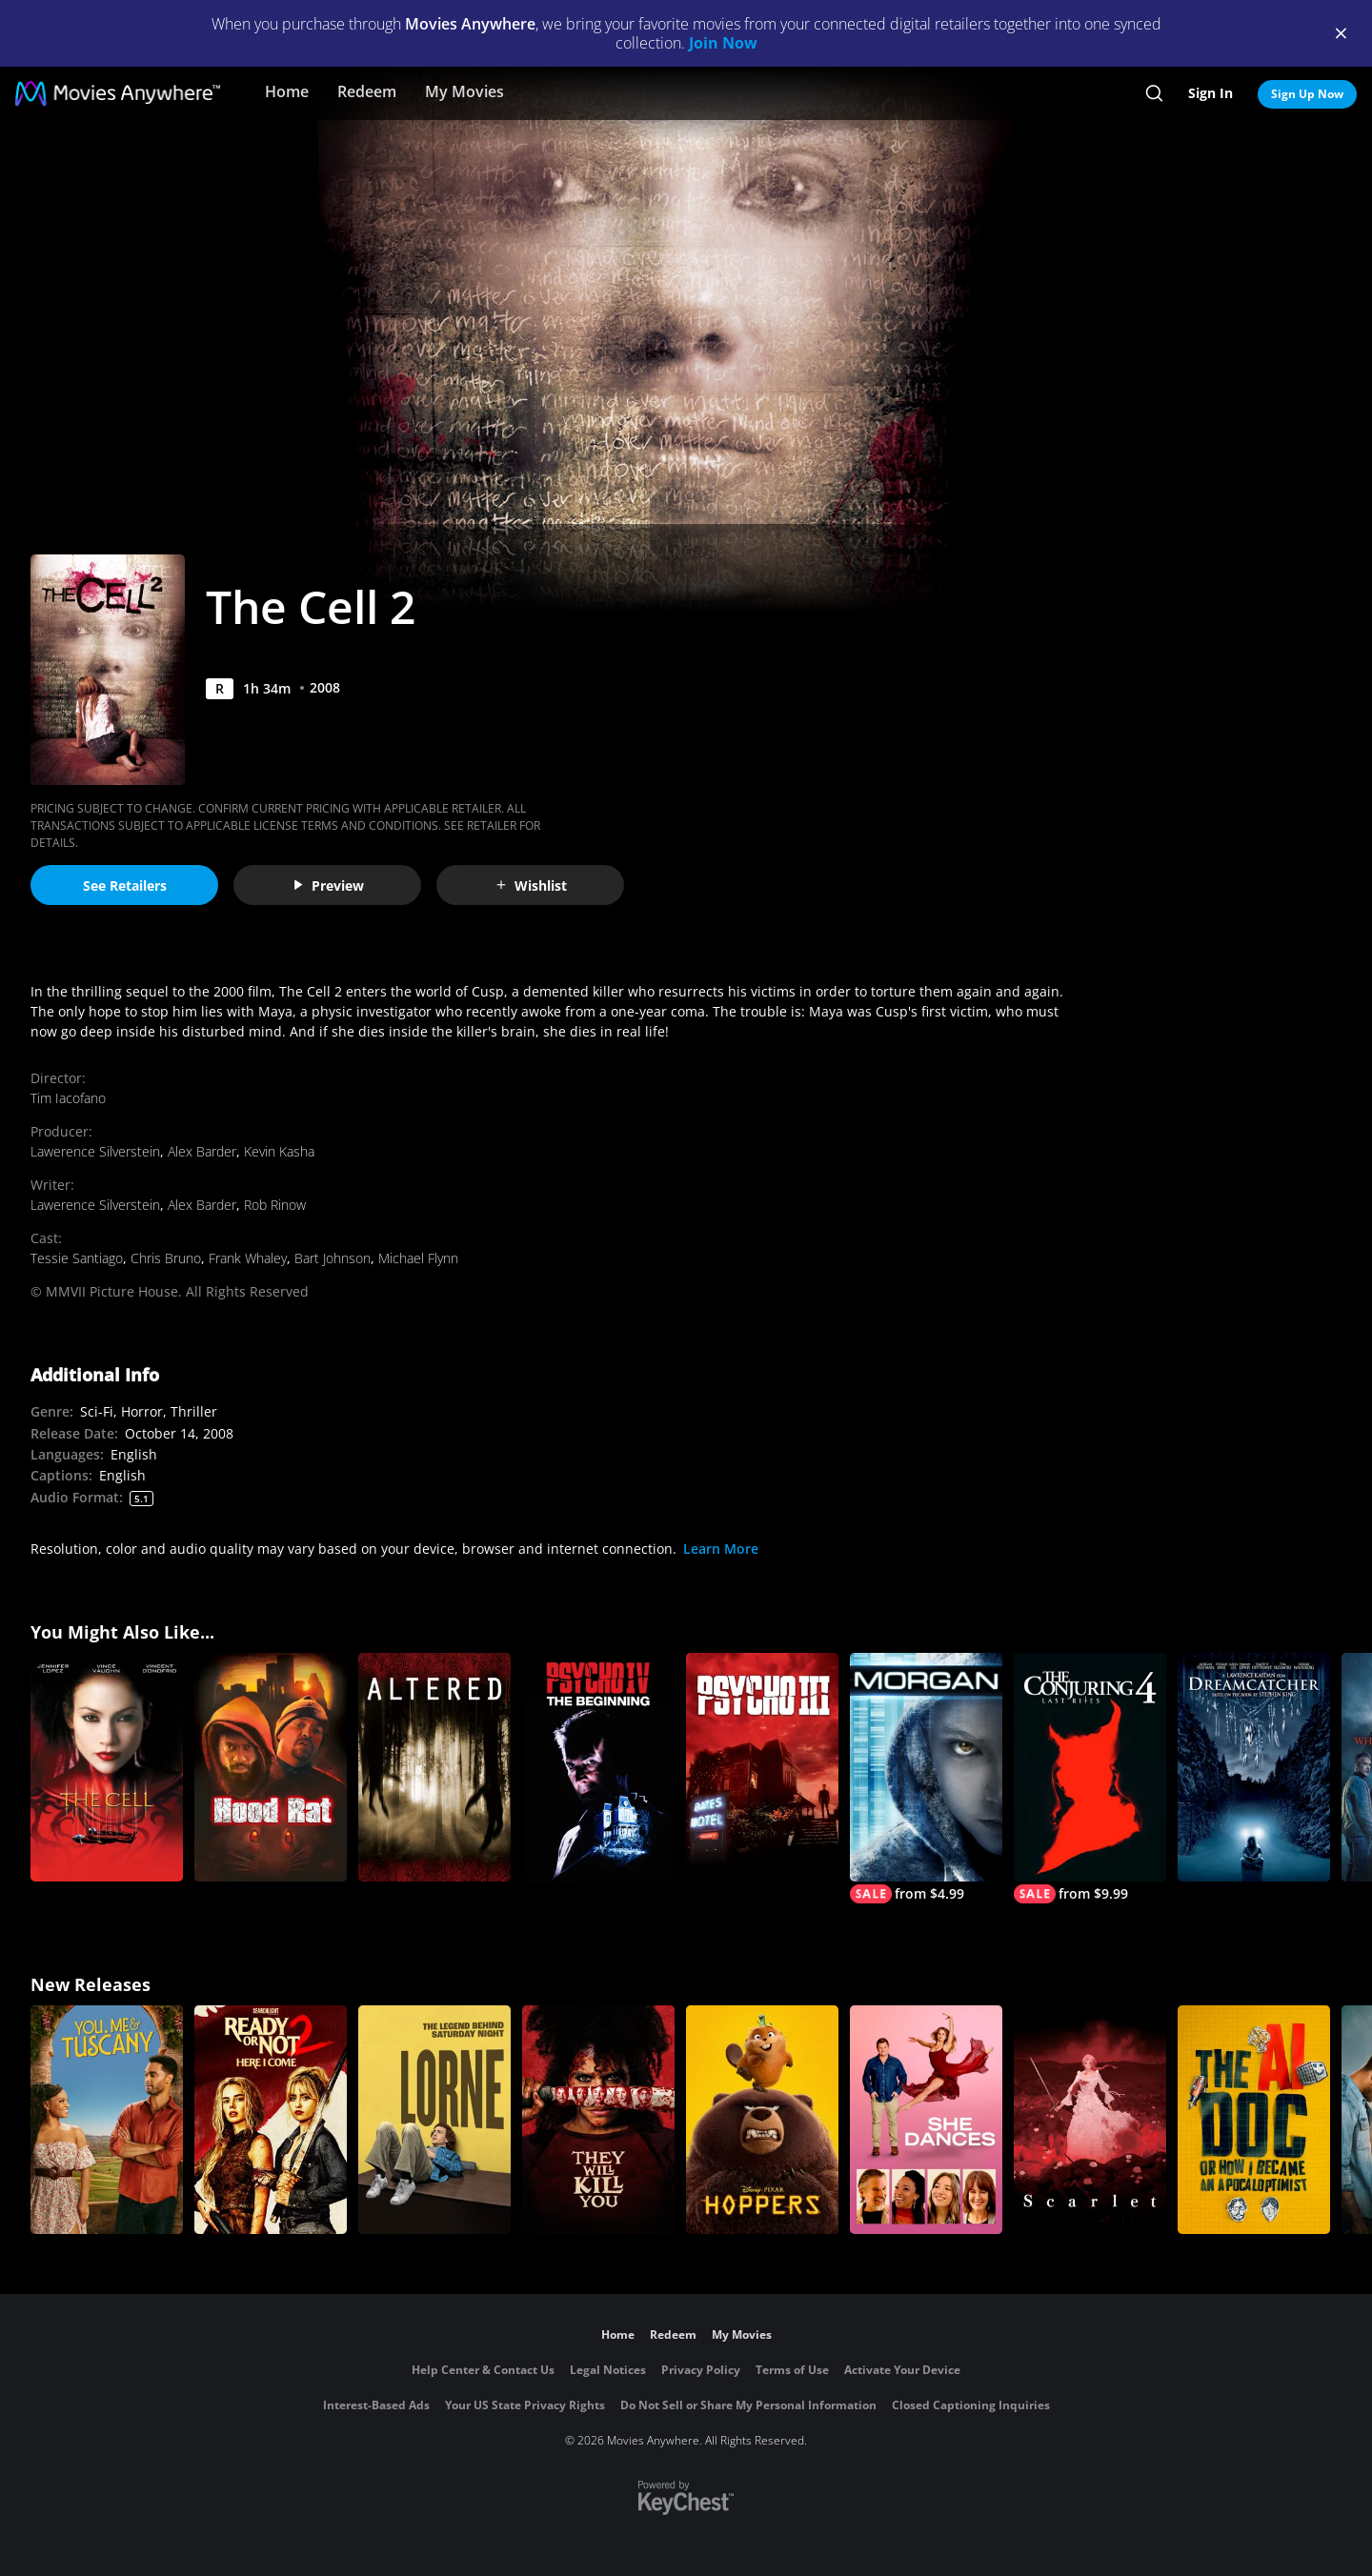  What do you see at coordinates (723, 42) in the screenshot?
I see `Join Now` at bounding box center [723, 42].